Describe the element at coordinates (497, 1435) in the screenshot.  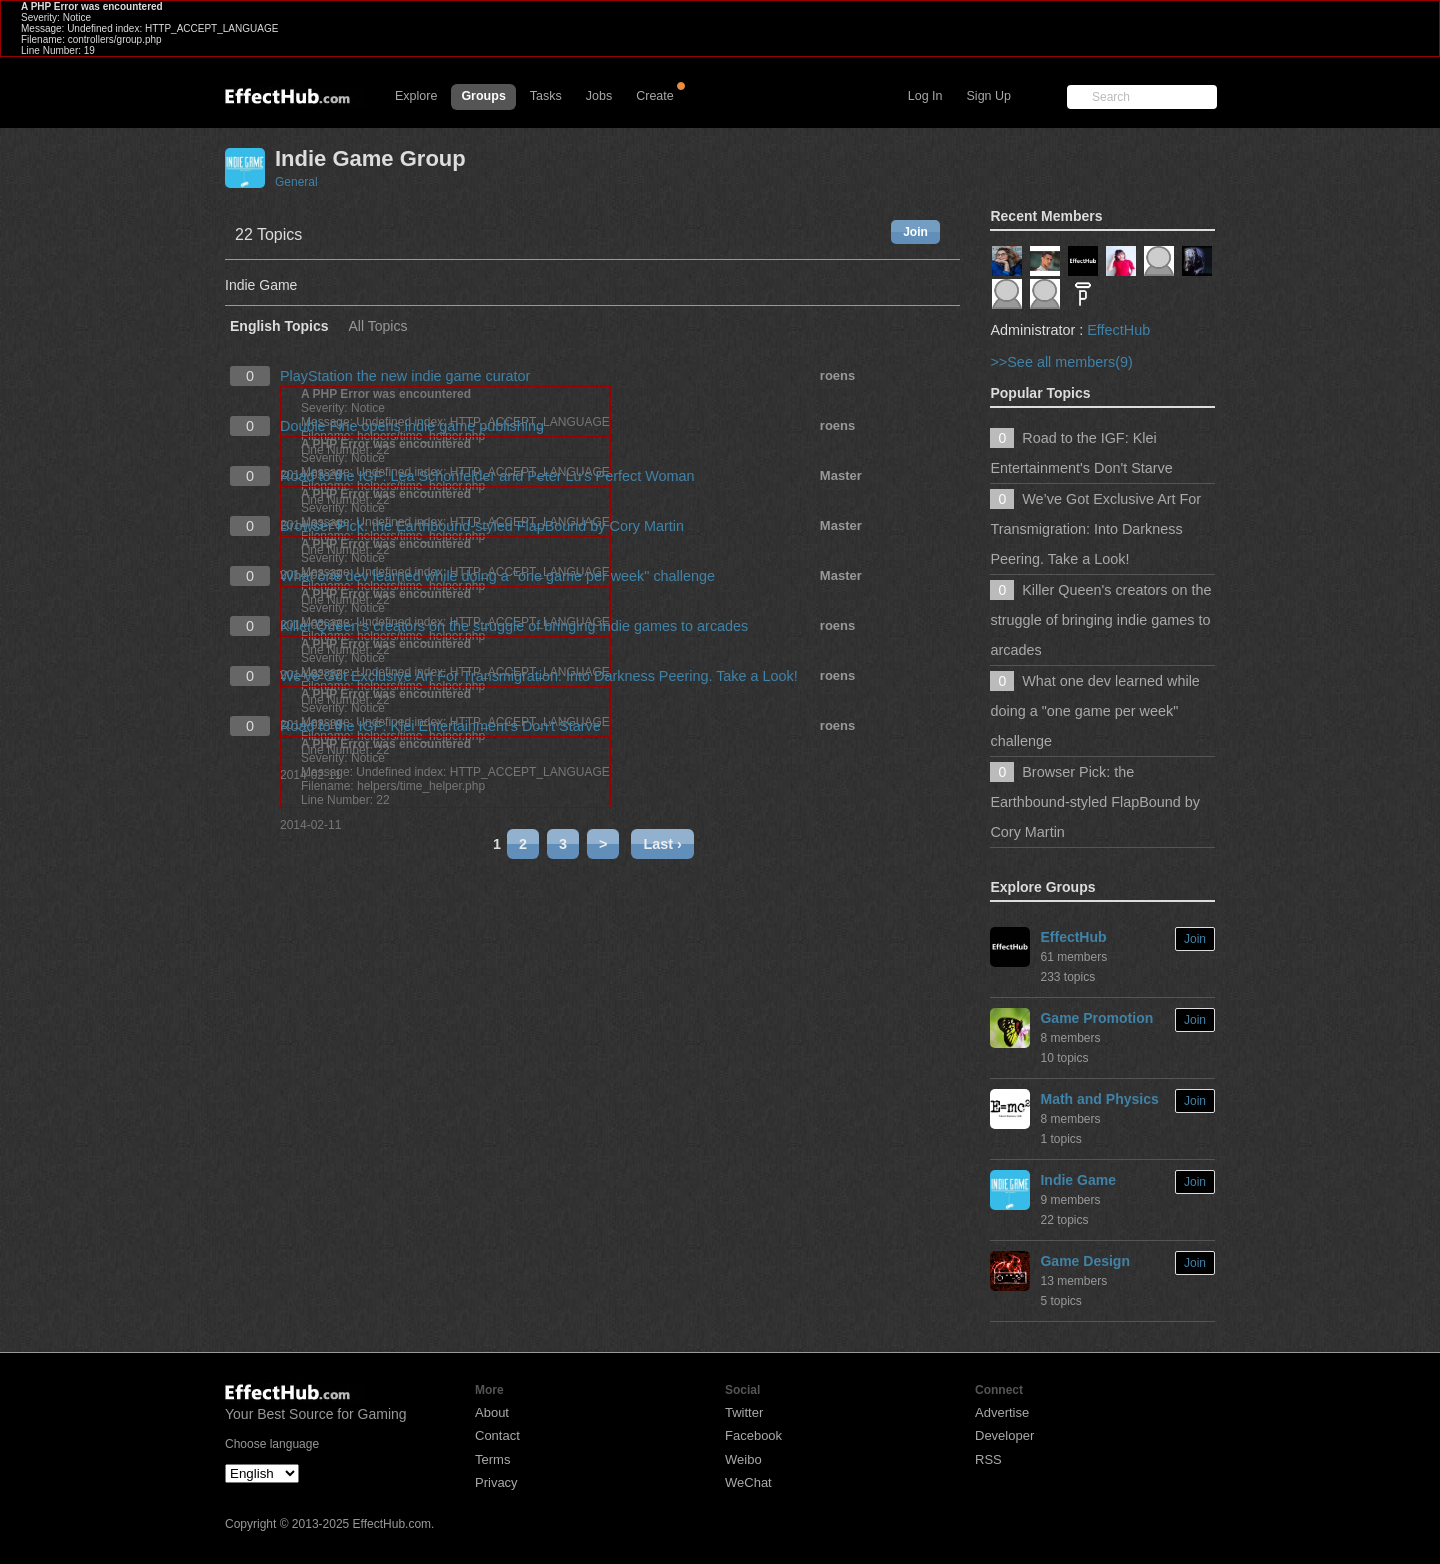
I see `Contact` at that location.